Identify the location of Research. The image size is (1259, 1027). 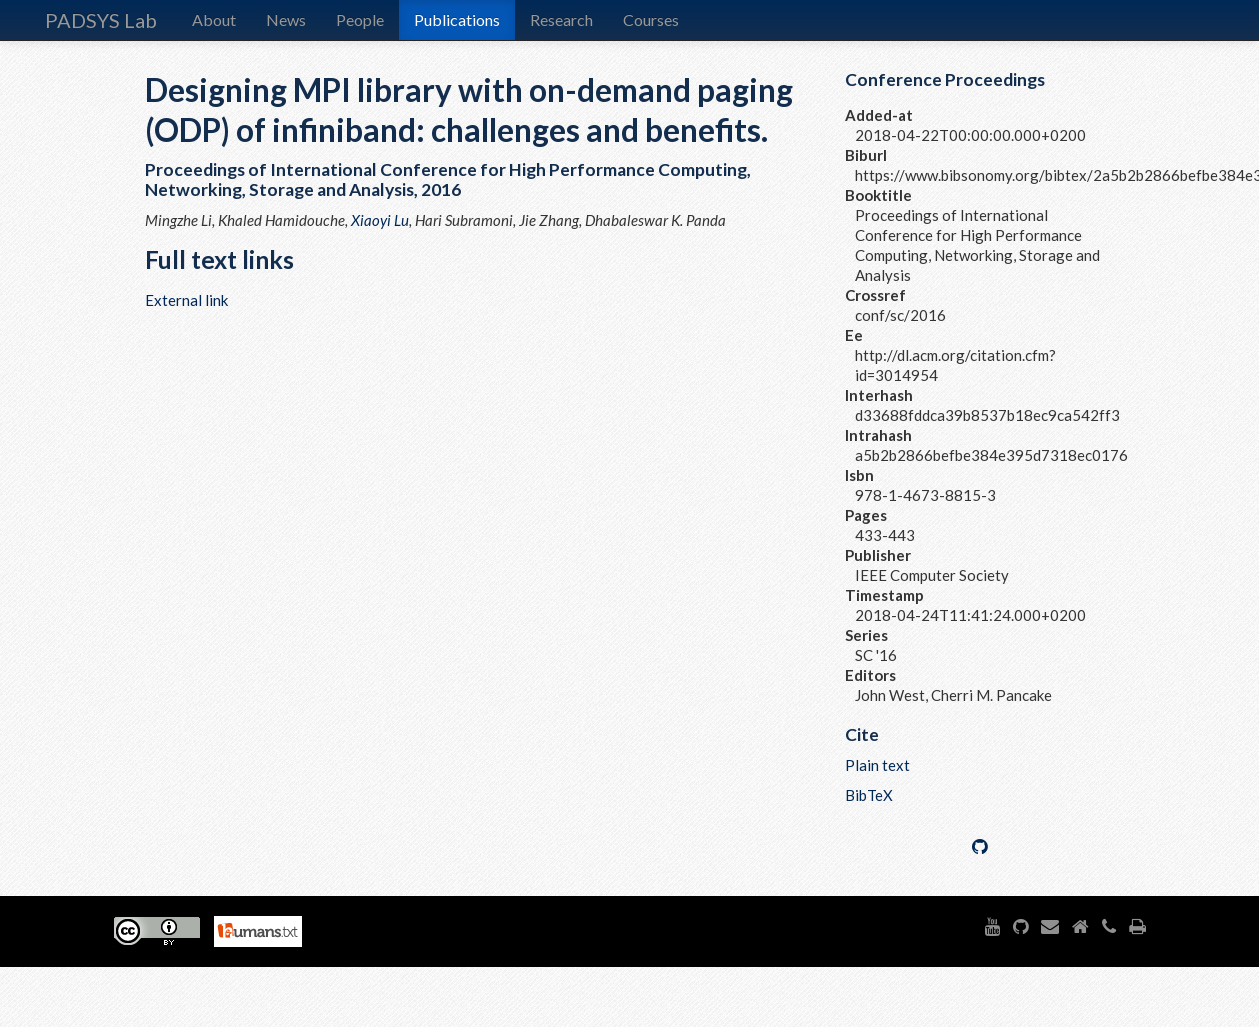
(561, 19).